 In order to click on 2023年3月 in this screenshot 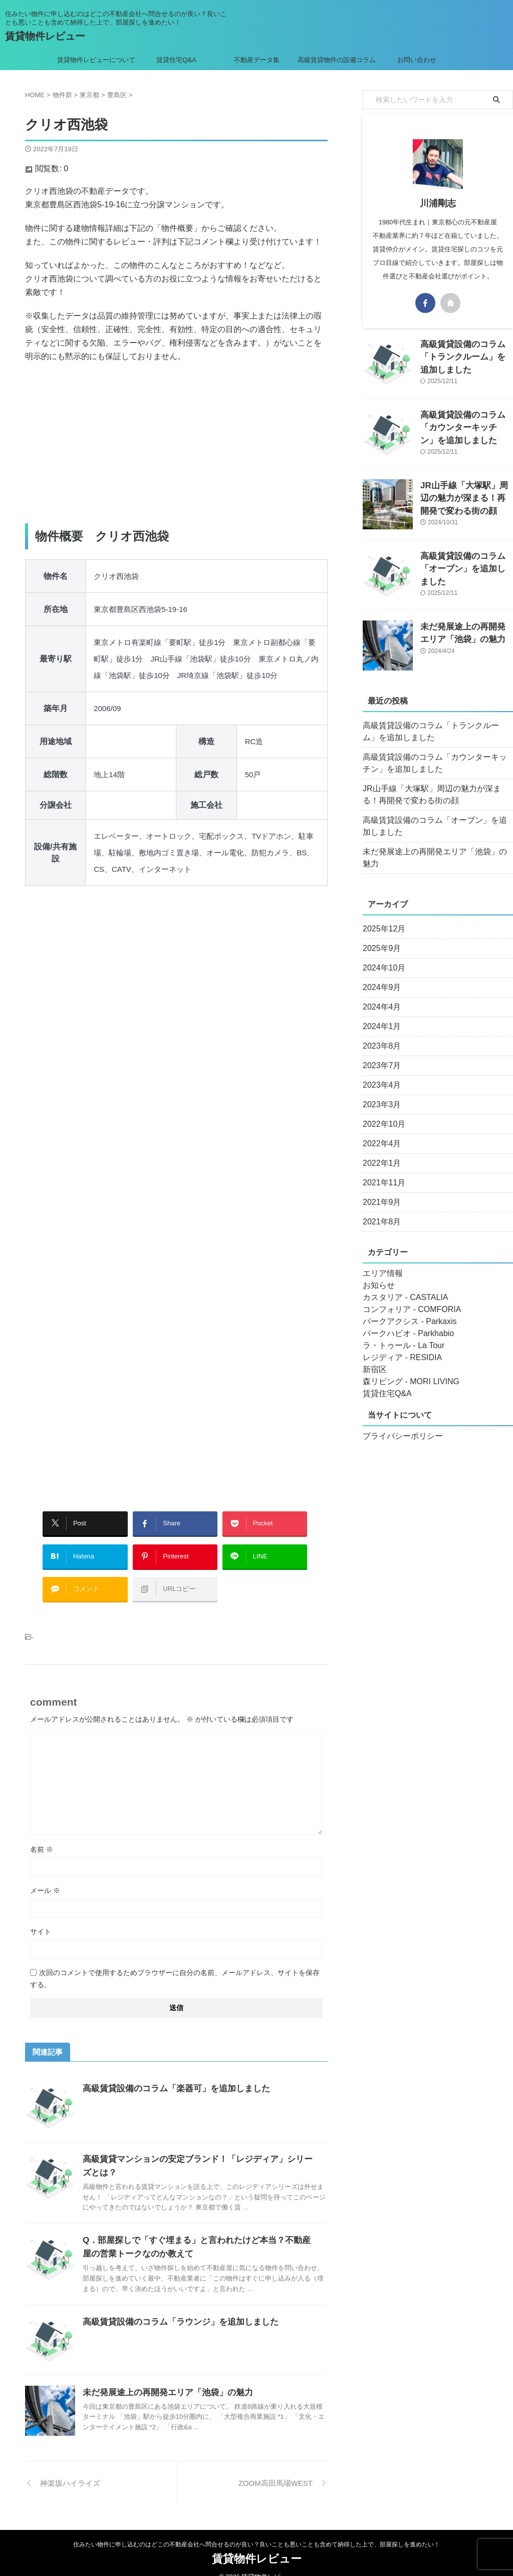, I will do `click(379, 1093)`.